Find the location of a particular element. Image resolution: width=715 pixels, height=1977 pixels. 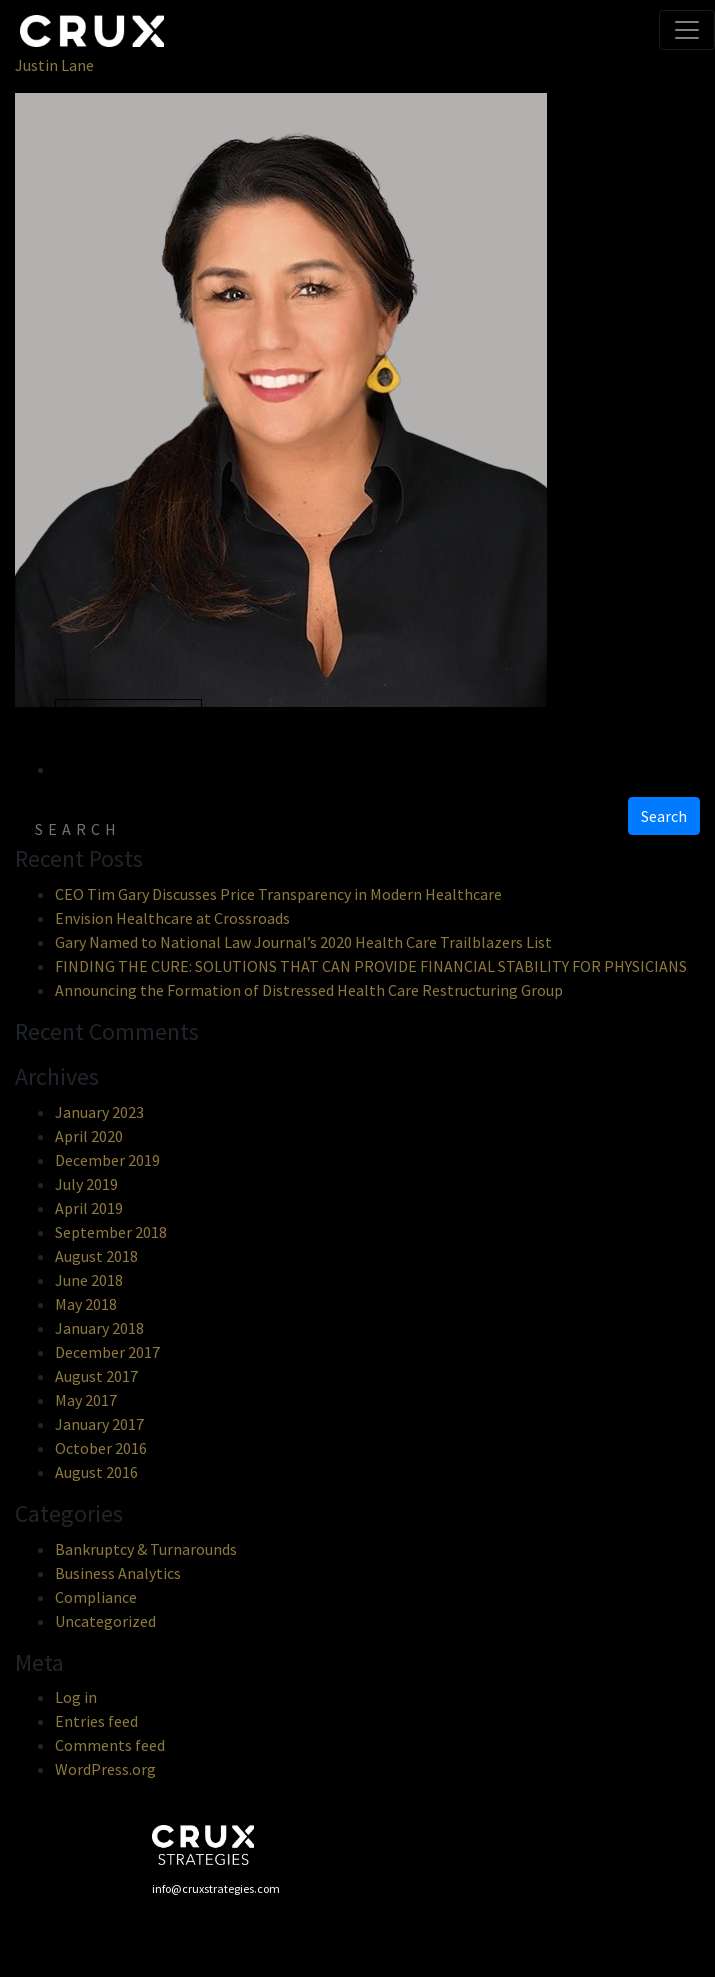

August 2017 is located at coordinates (96, 1376).